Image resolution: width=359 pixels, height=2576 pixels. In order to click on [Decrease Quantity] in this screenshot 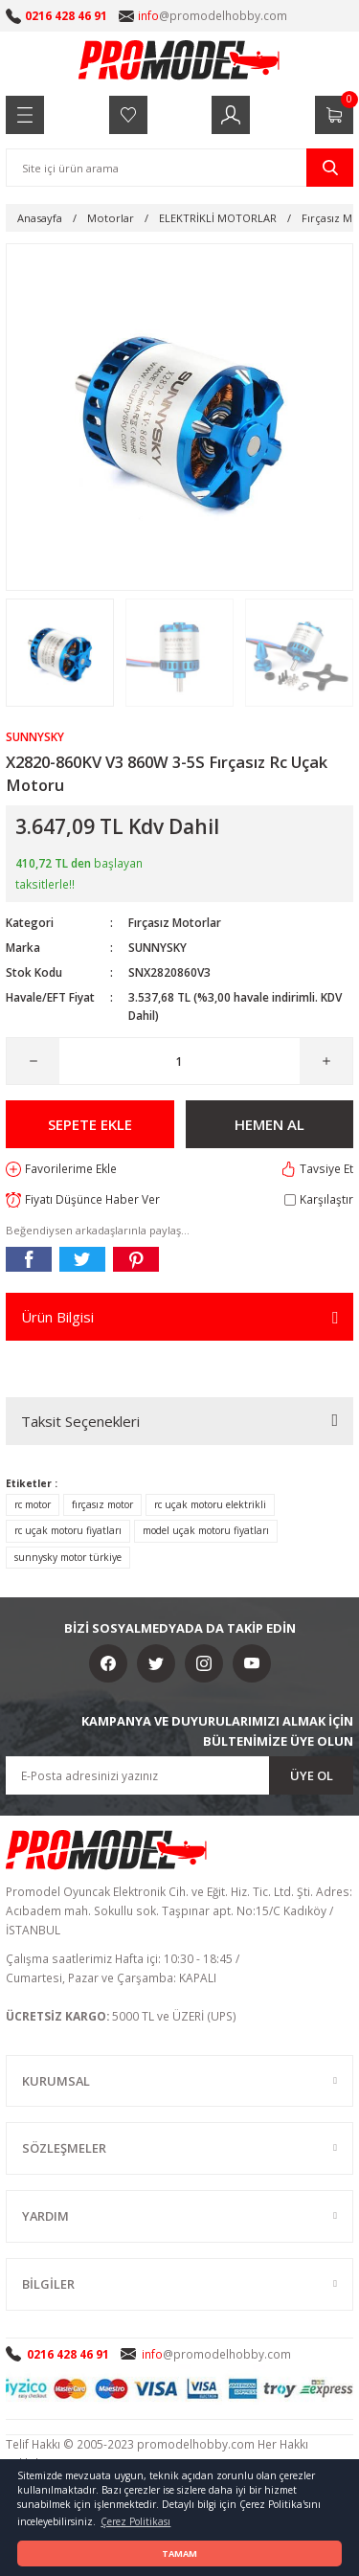, I will do `click(33, 1061)`.